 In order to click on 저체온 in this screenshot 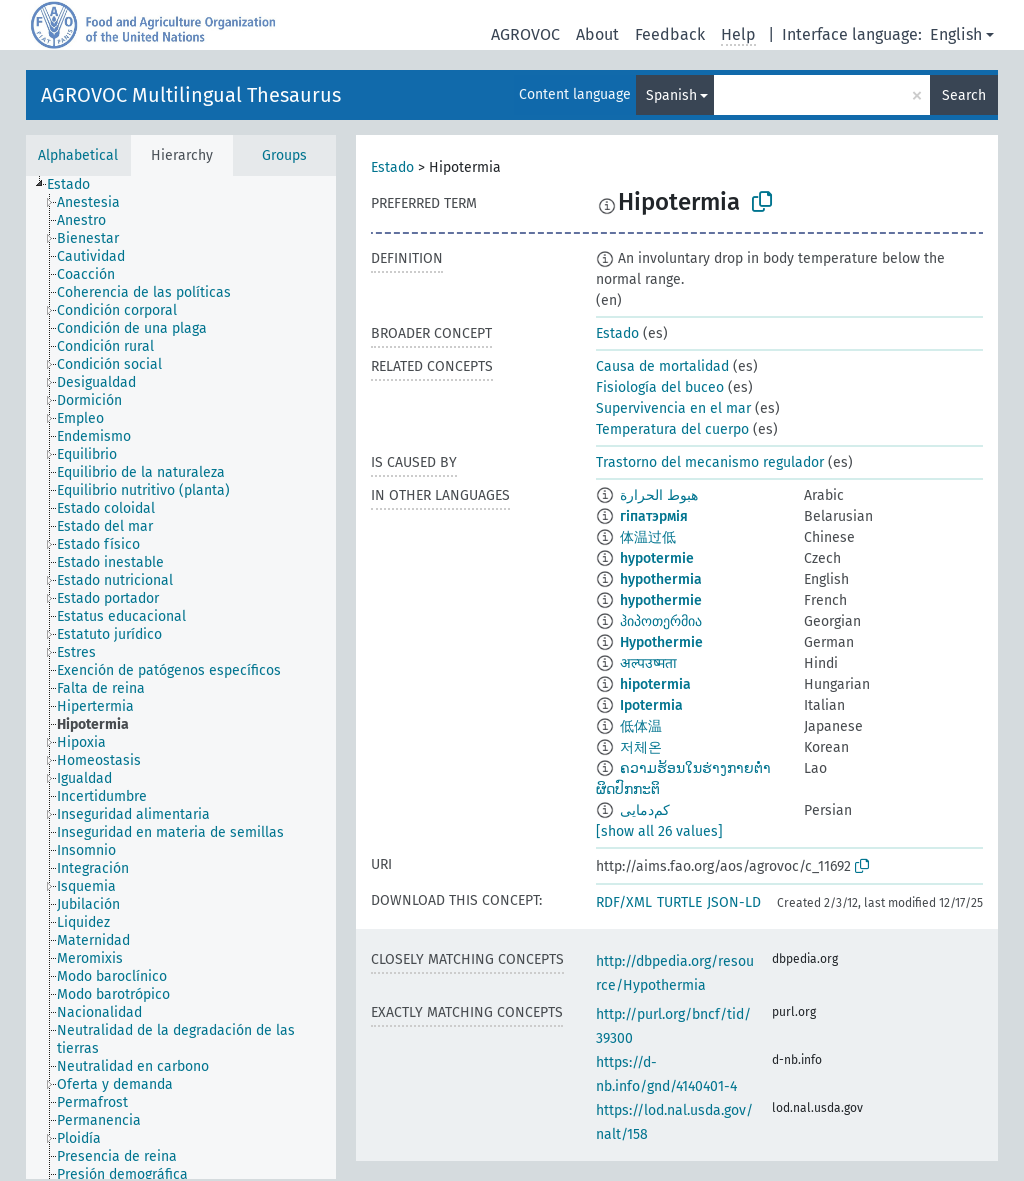, I will do `click(641, 747)`.